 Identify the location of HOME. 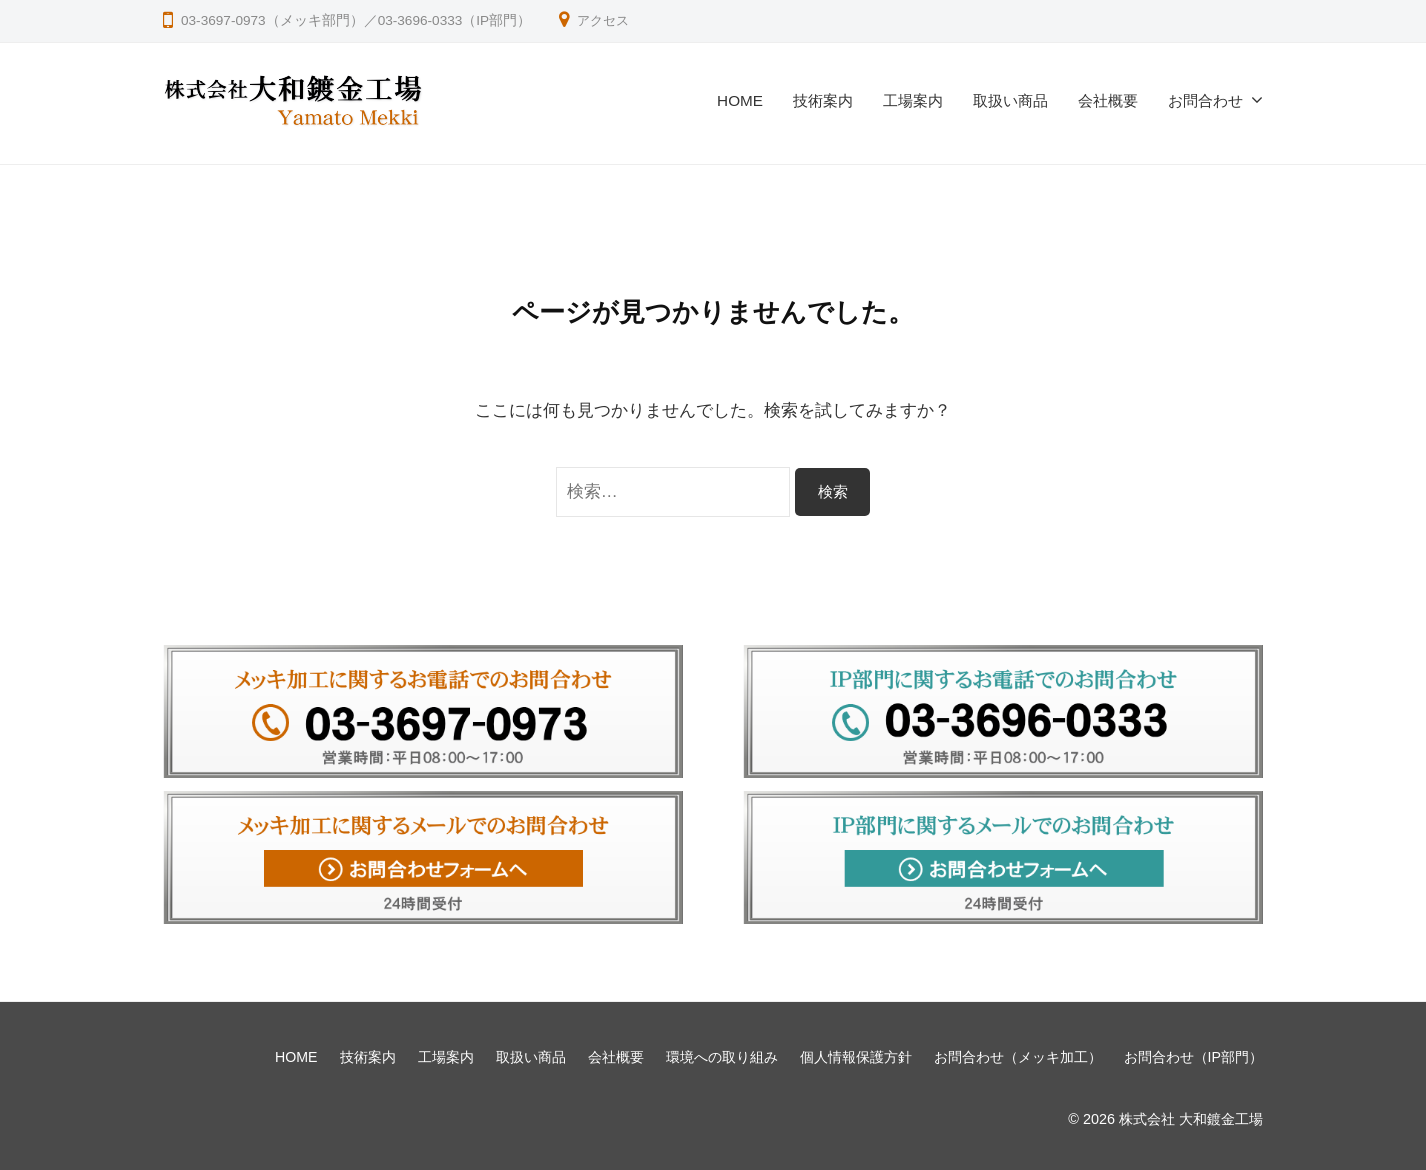
(740, 100).